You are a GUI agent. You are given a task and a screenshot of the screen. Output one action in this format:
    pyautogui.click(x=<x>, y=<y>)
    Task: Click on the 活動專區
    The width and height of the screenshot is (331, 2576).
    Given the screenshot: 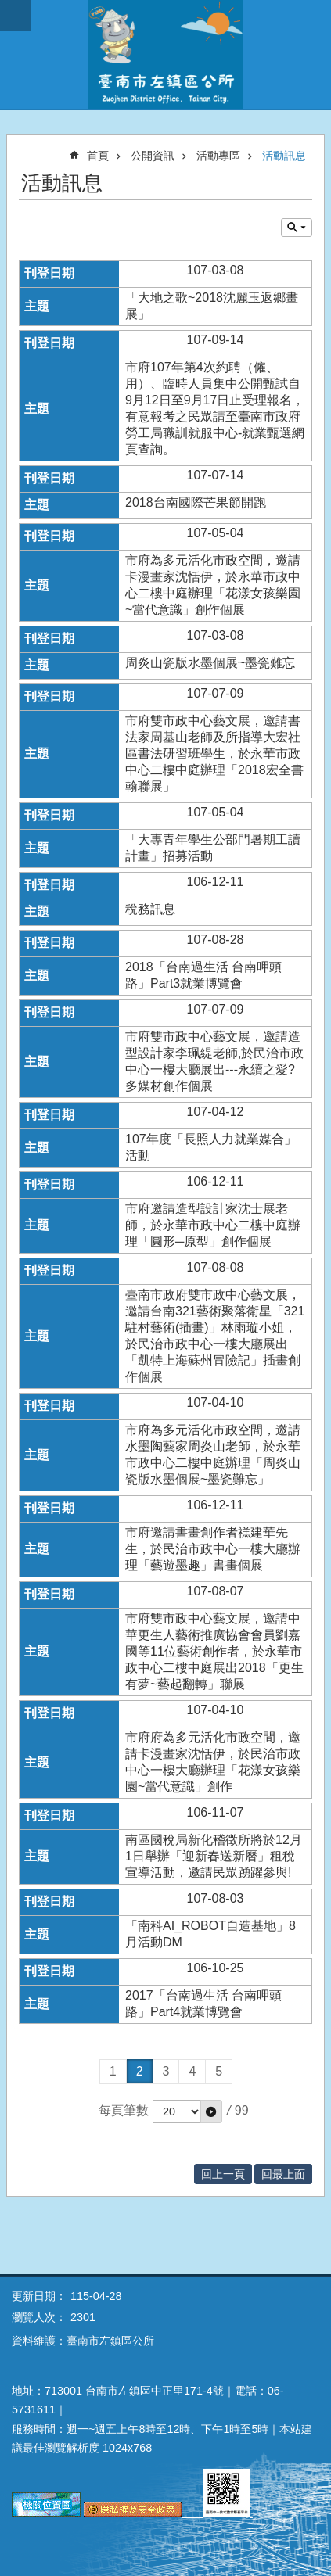 What is the action you would take?
    pyautogui.click(x=218, y=155)
    